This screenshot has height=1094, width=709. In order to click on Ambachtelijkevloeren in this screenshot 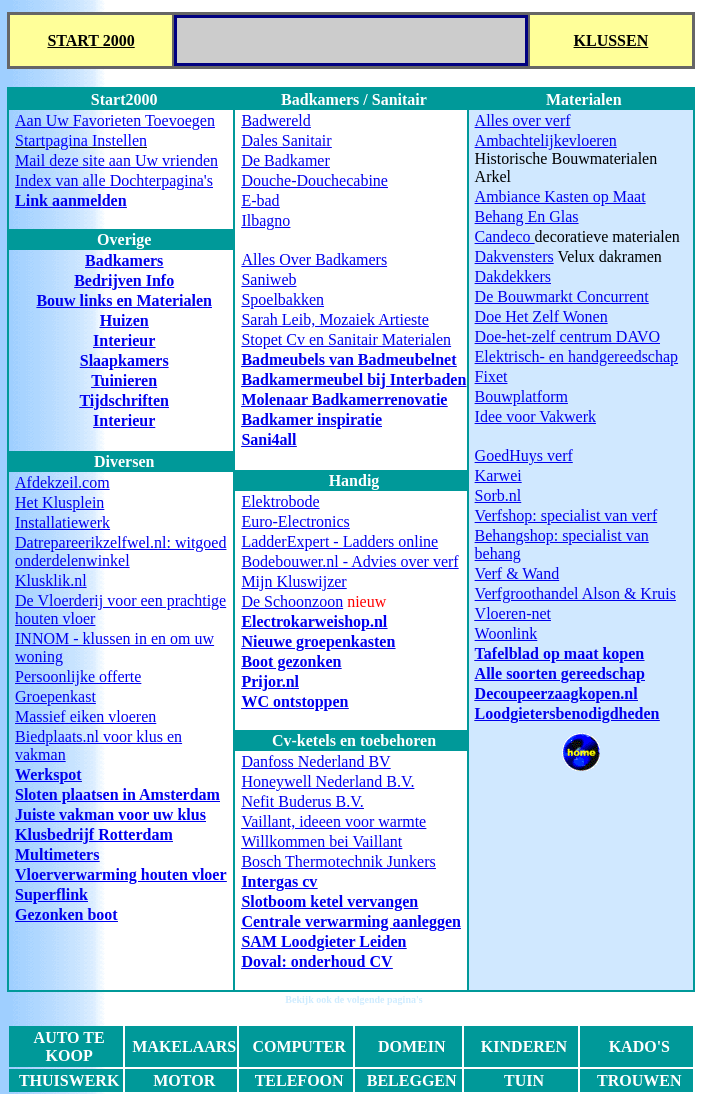, I will do `click(546, 140)`.